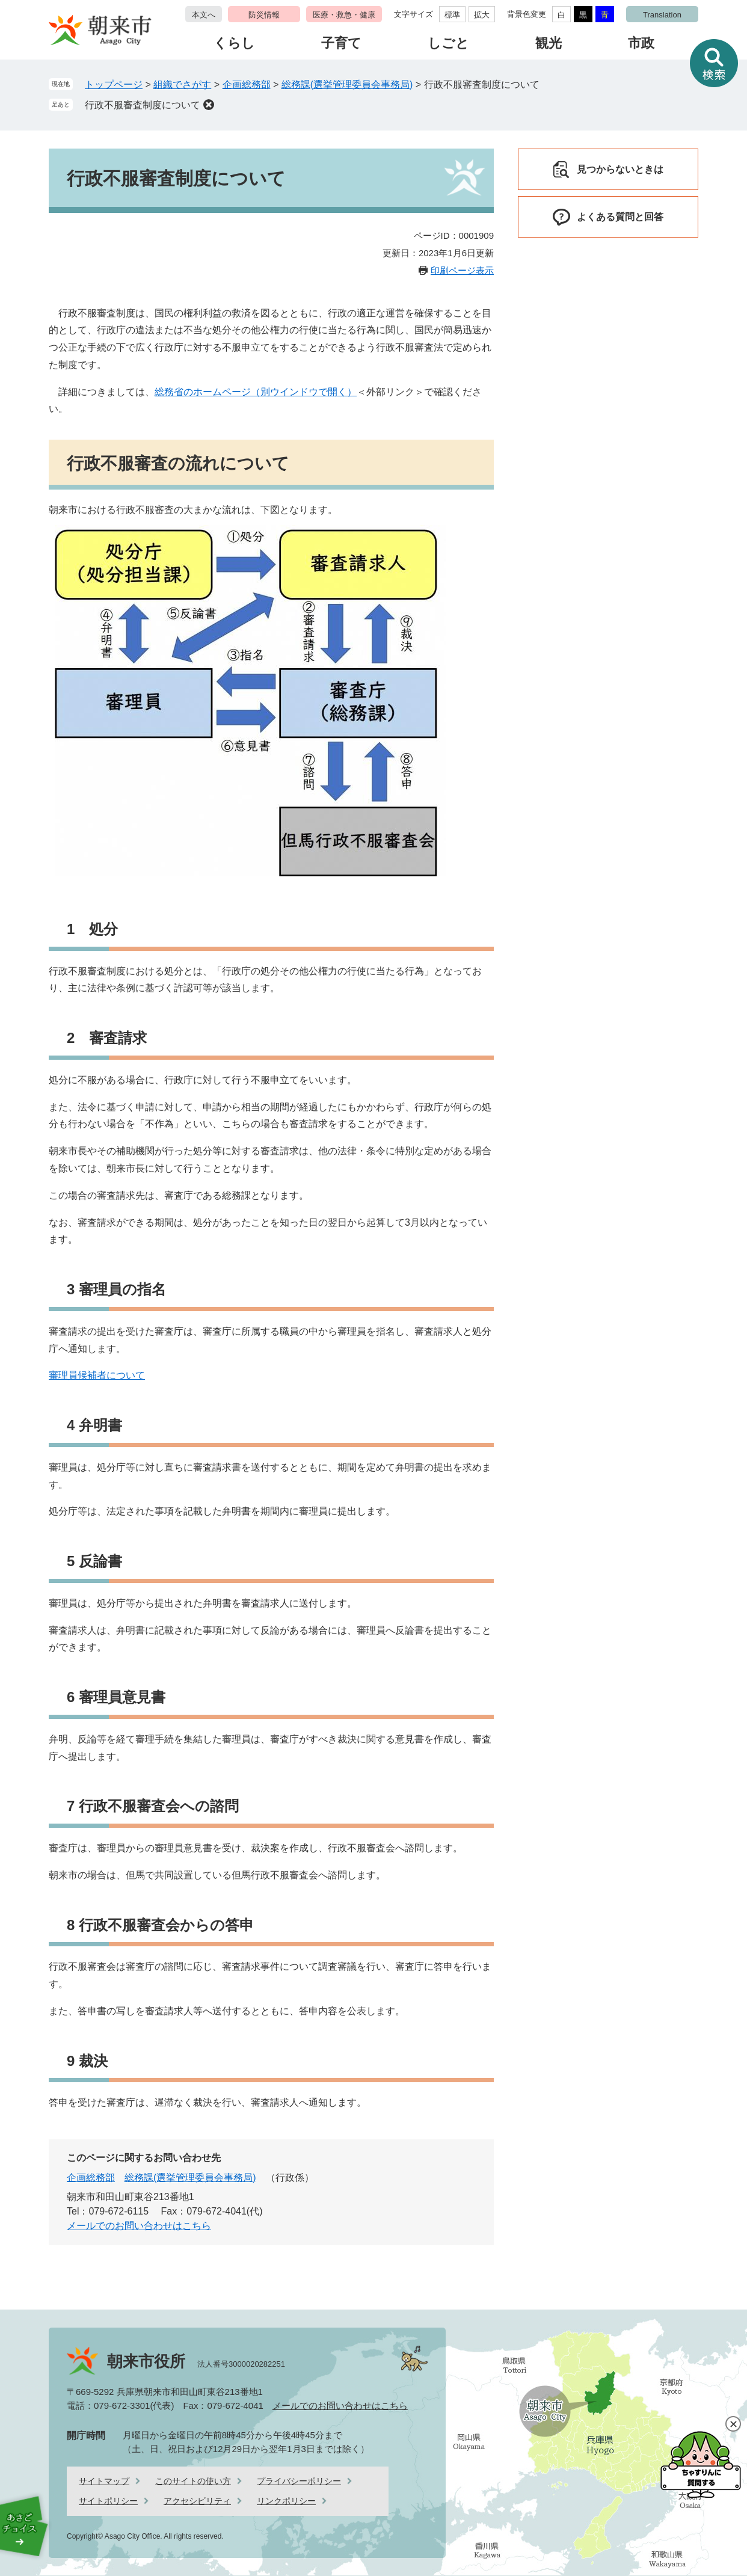 The width and height of the screenshot is (747, 2576). I want to click on 本文へ, so click(203, 14).